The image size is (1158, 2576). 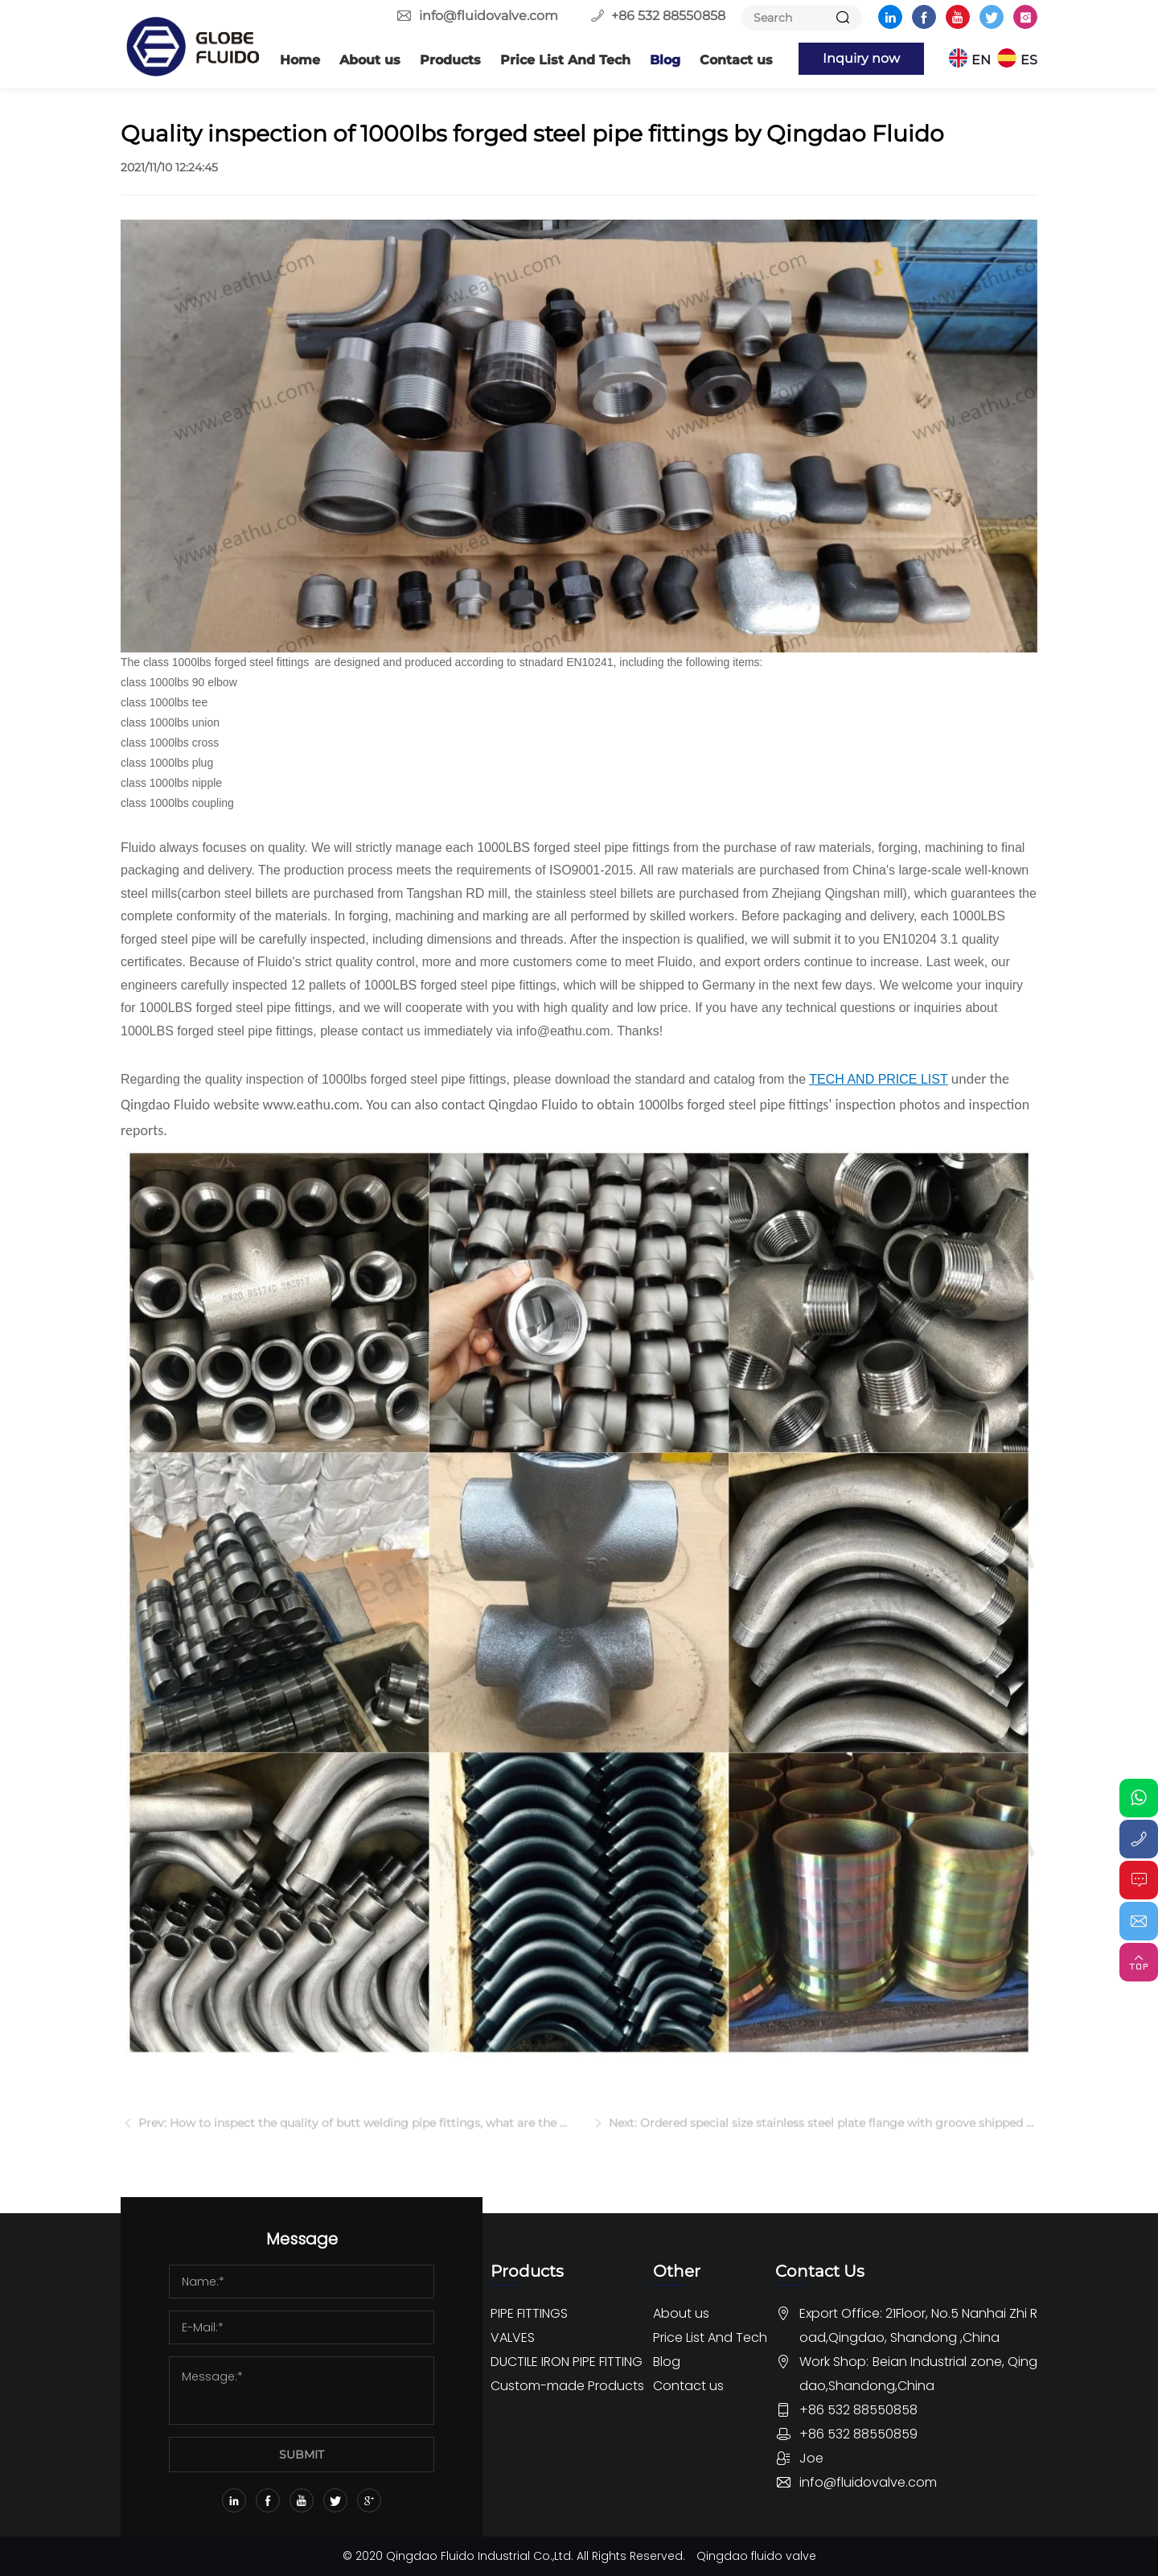 What do you see at coordinates (300, 60) in the screenshot?
I see `Home` at bounding box center [300, 60].